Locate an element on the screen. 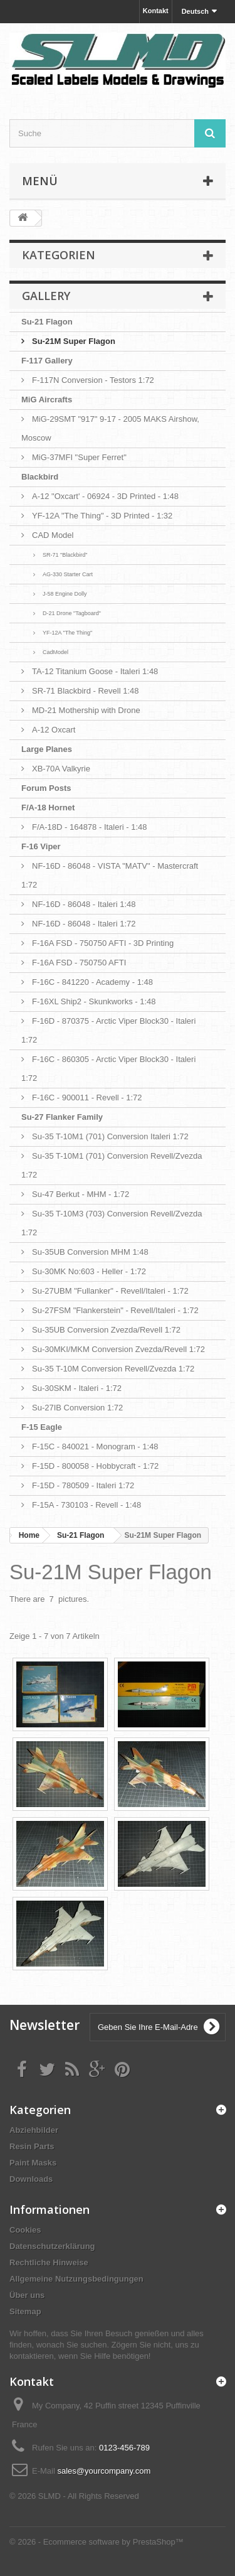 This screenshot has height=2576, width=235. F-16D - 870375 - Arctic Viper Block30 - Italeri 1:72 is located at coordinates (108, 1030).